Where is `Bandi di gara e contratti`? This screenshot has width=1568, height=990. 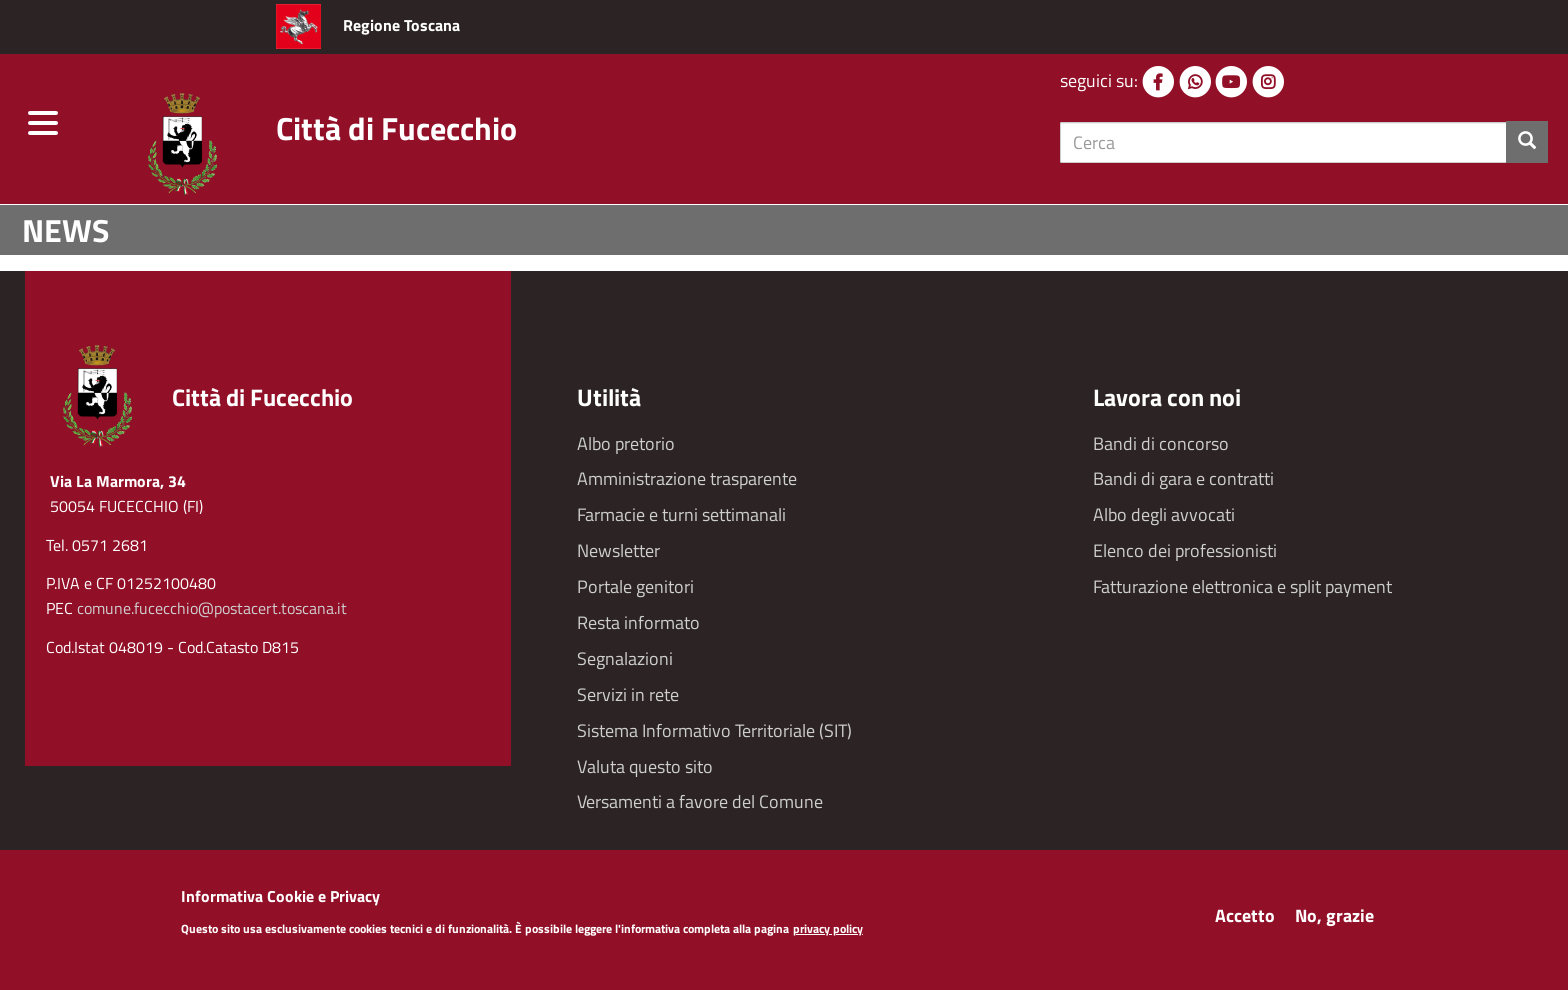
Bandi di gara e contratti is located at coordinates (1183, 478).